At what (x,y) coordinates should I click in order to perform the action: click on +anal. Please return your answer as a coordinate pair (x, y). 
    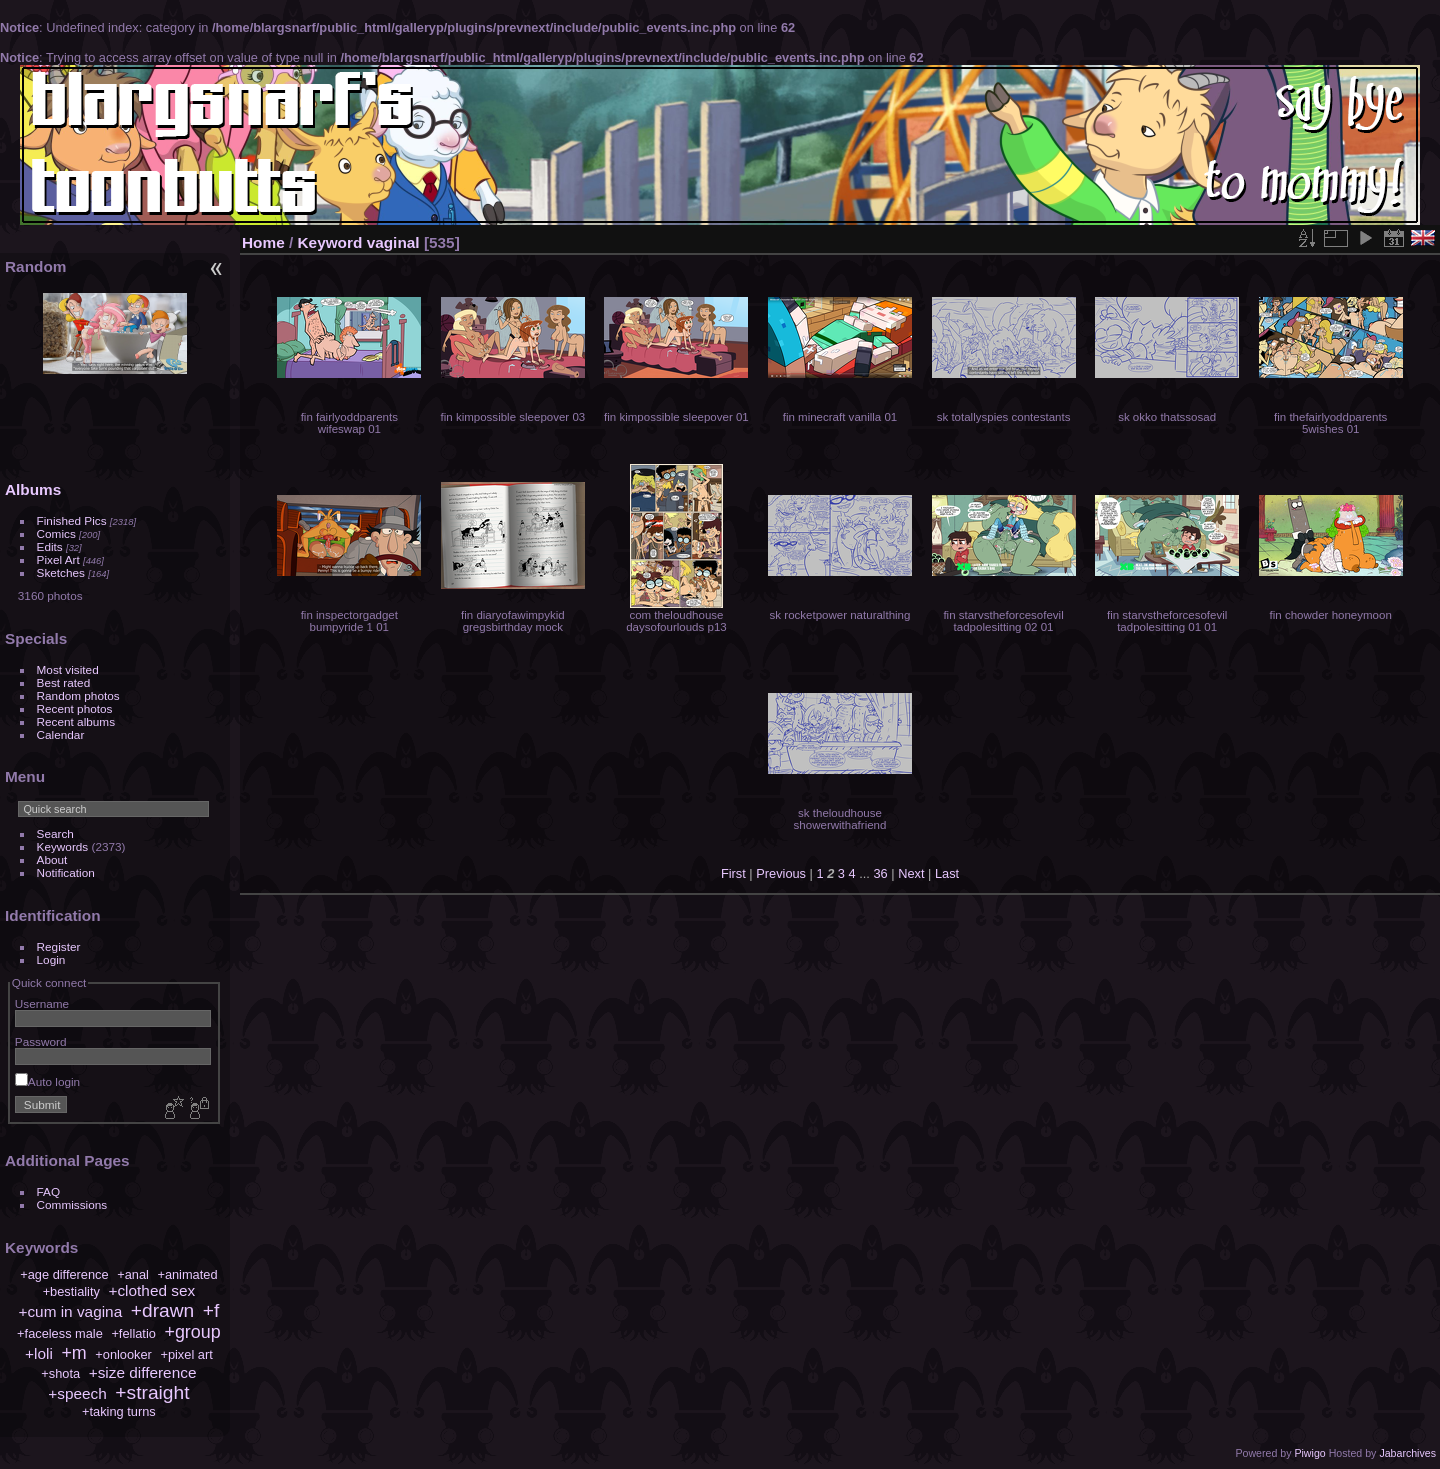
    Looking at the image, I should click on (133, 1274).